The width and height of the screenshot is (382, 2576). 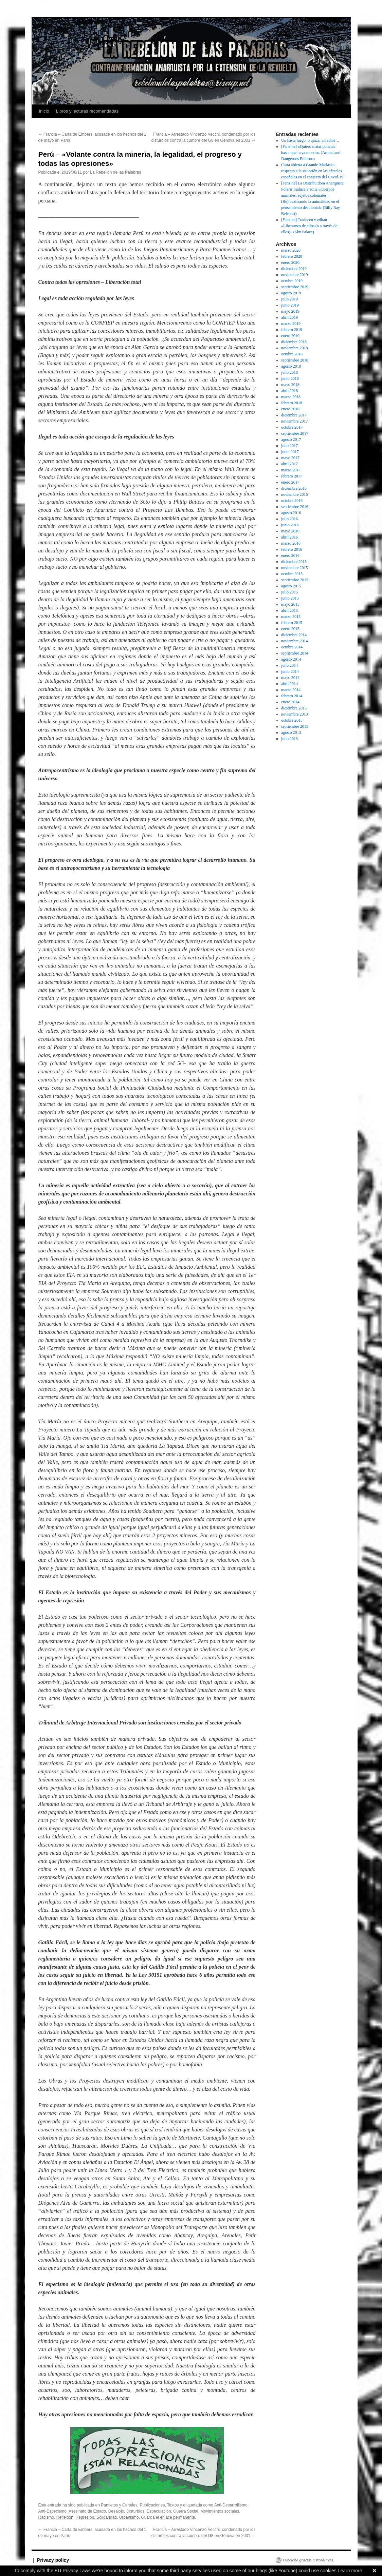 I want to click on febrero 2019, so click(x=291, y=329).